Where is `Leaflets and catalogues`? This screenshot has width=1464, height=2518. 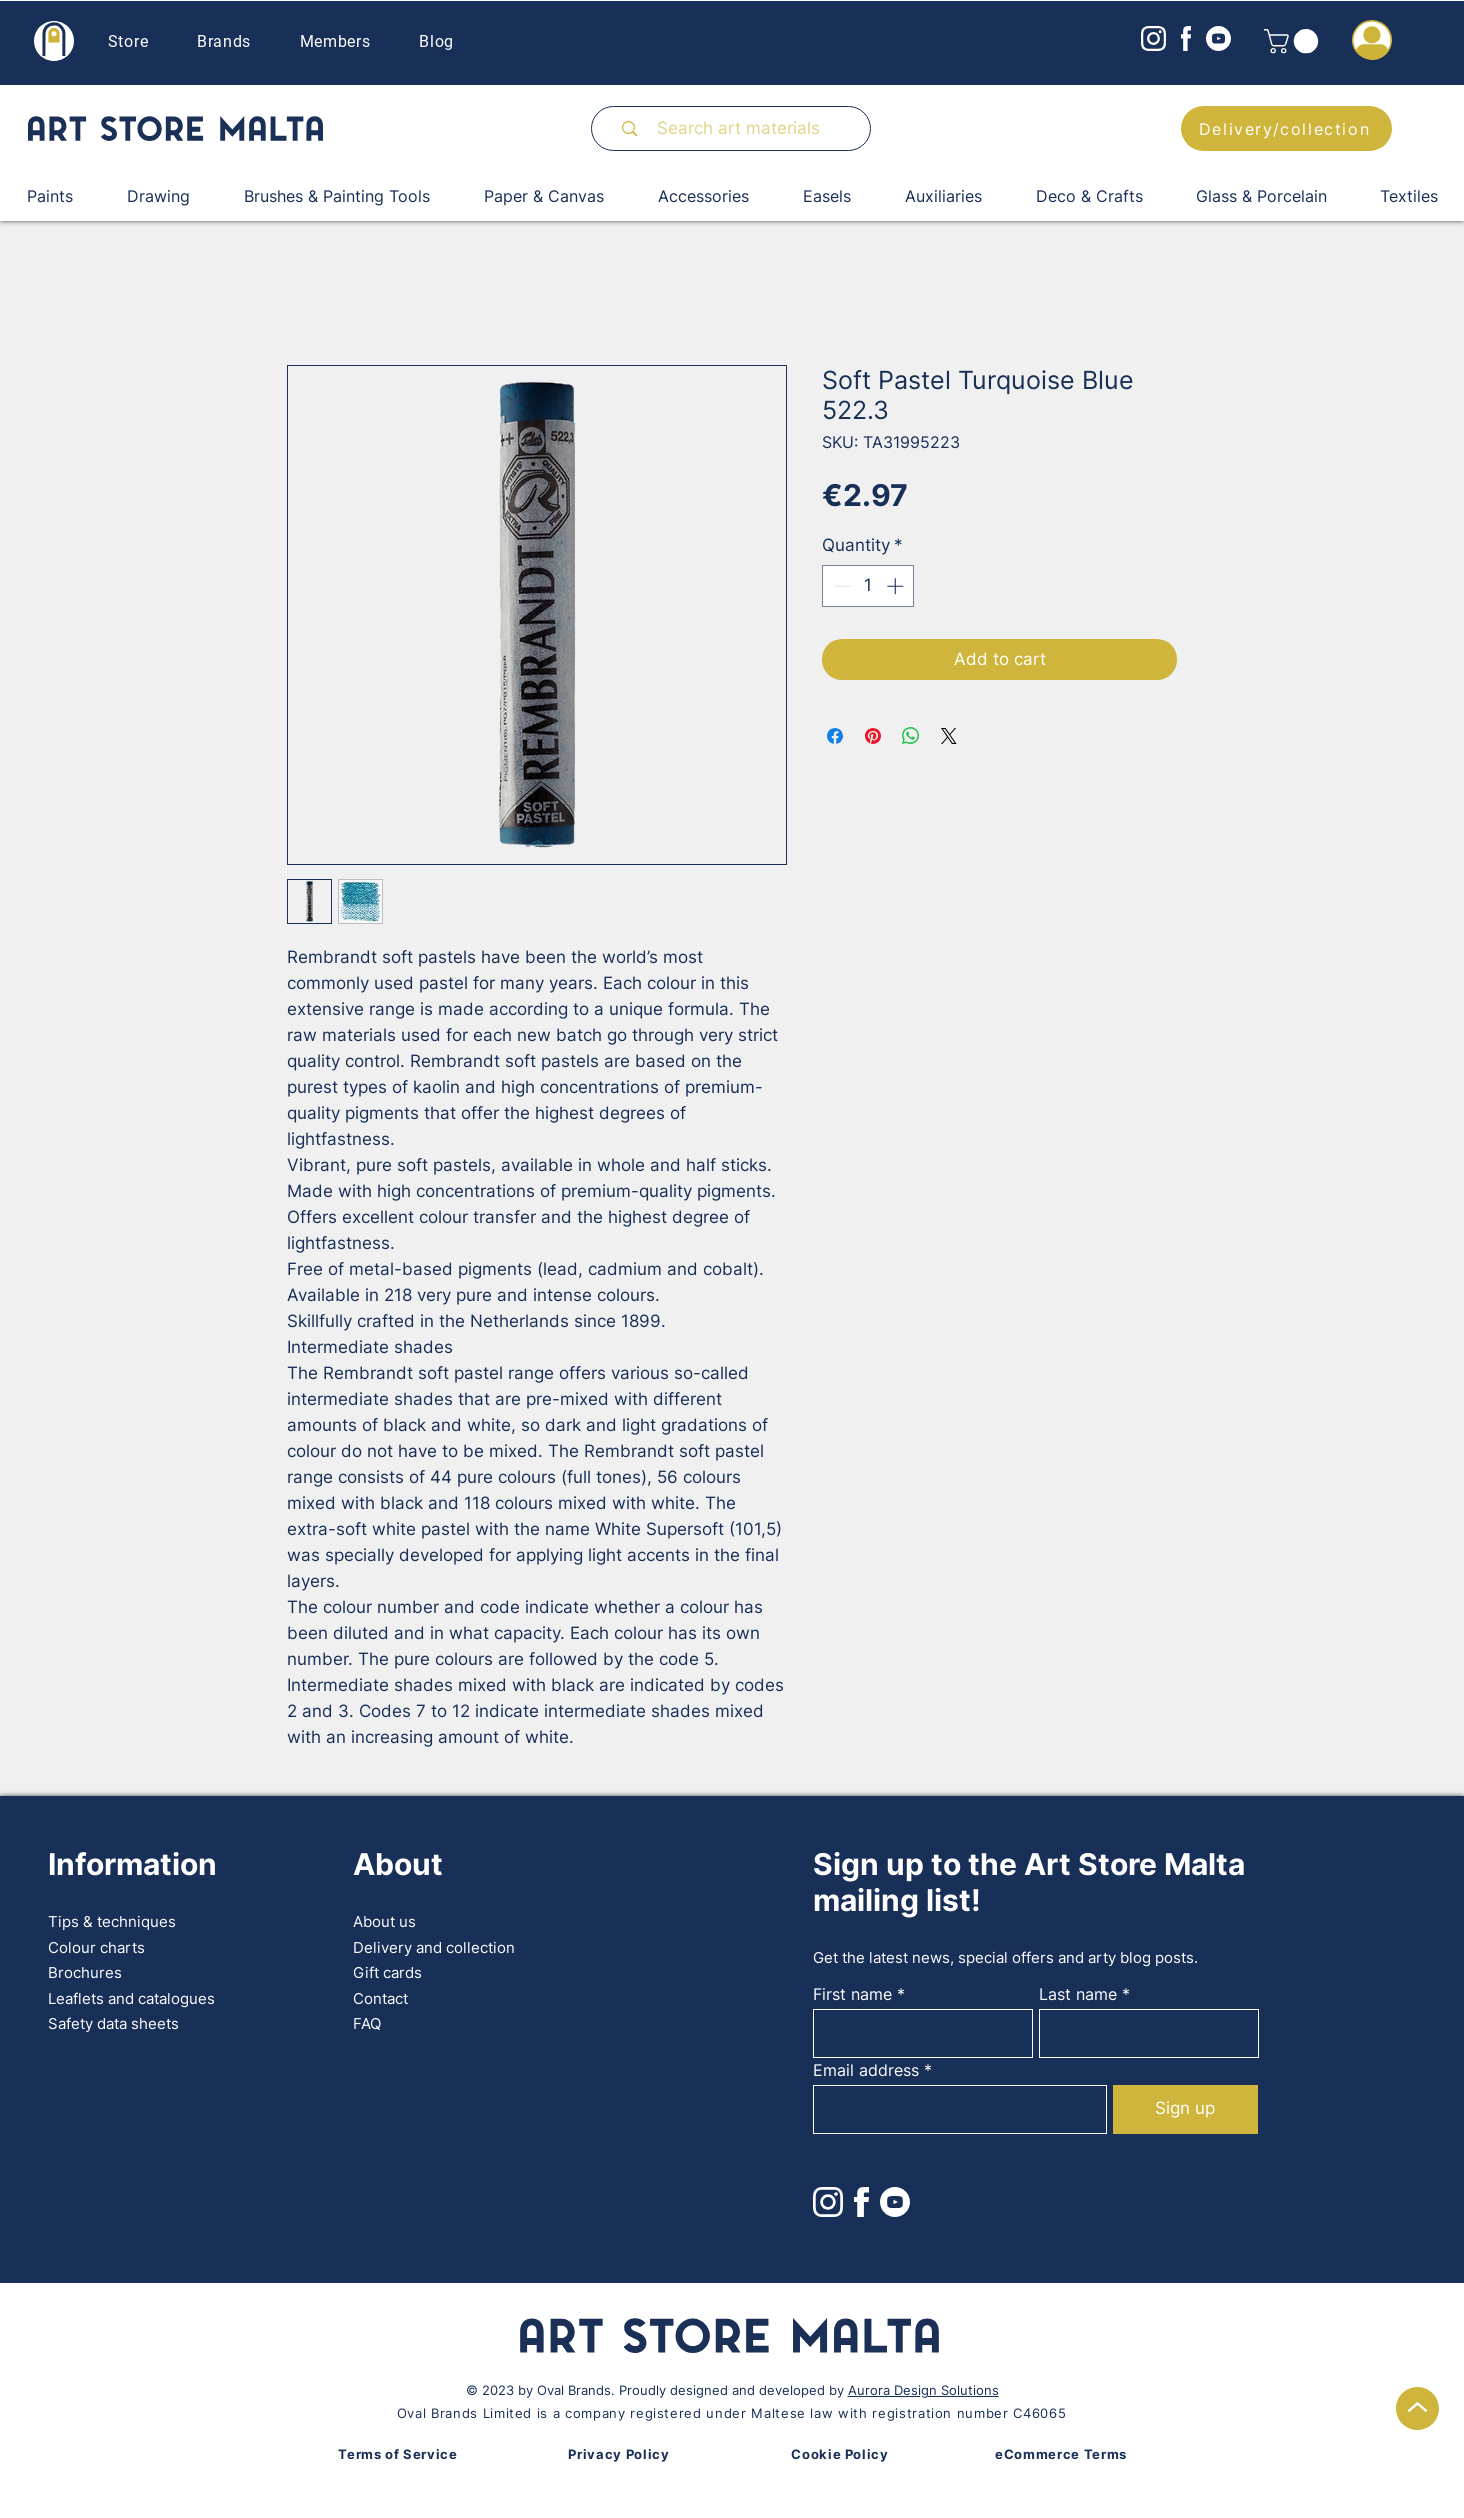 Leaflets and catalogues is located at coordinates (131, 1998).